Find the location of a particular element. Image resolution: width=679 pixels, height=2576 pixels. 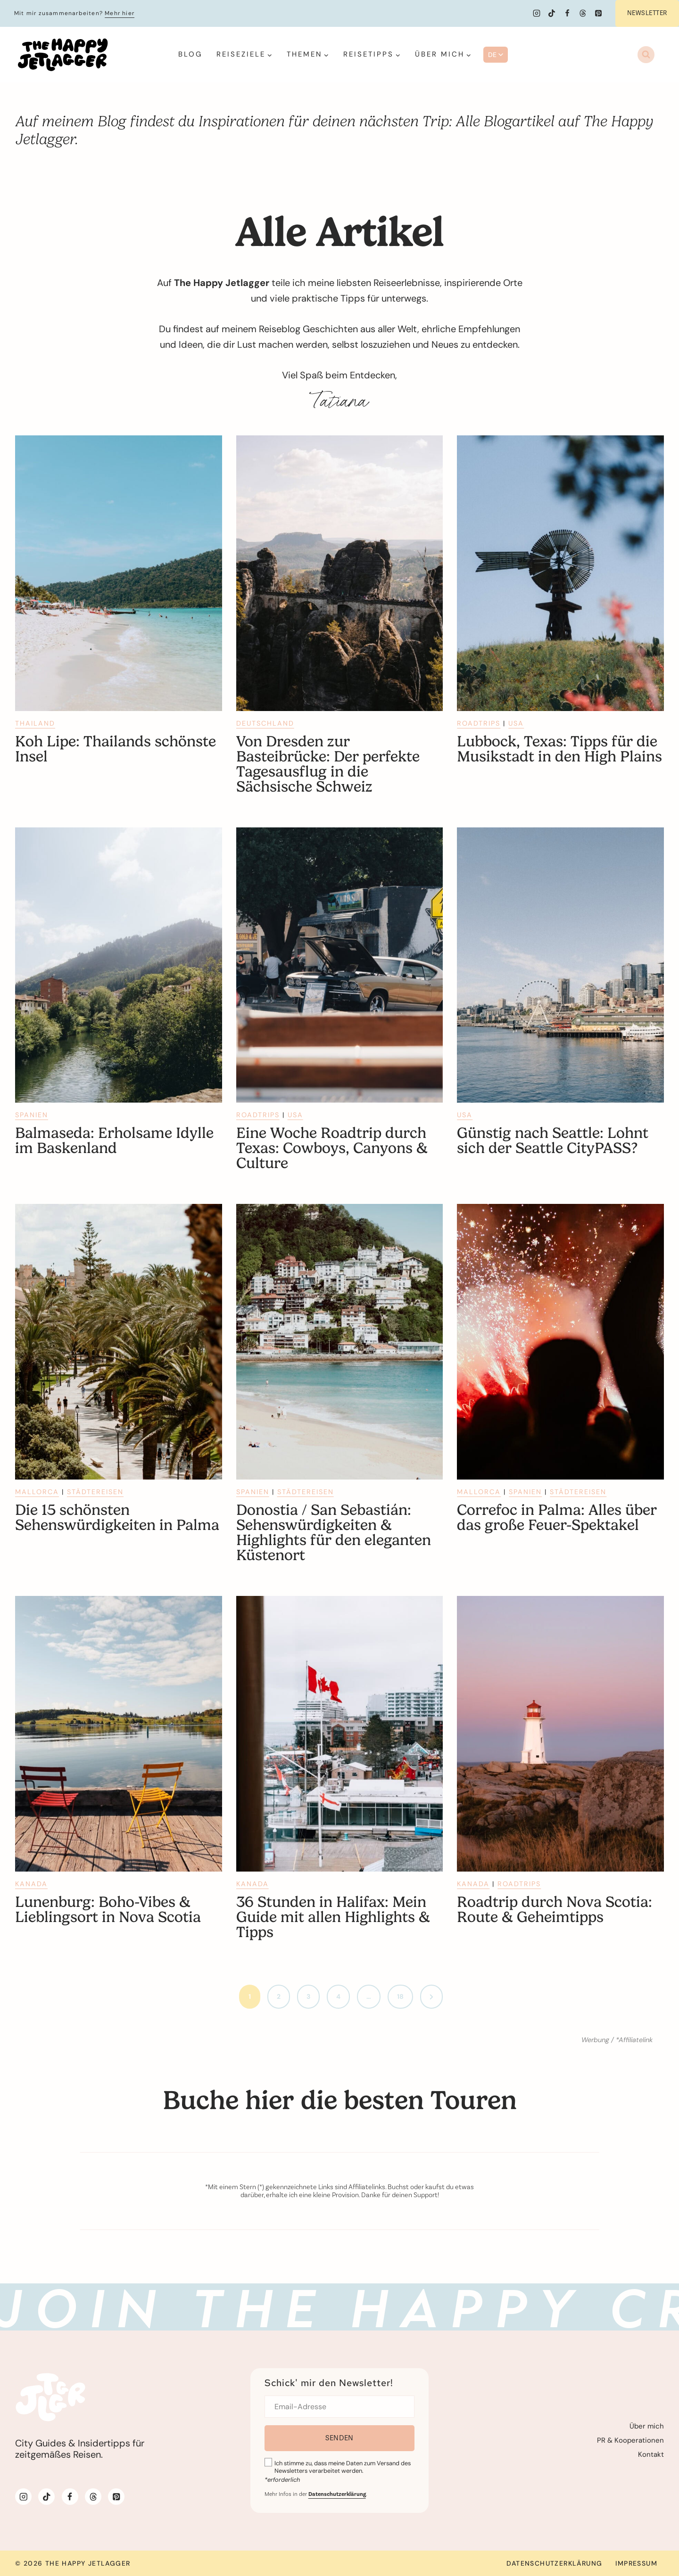

[Pinterest] is located at coordinates (598, 13).